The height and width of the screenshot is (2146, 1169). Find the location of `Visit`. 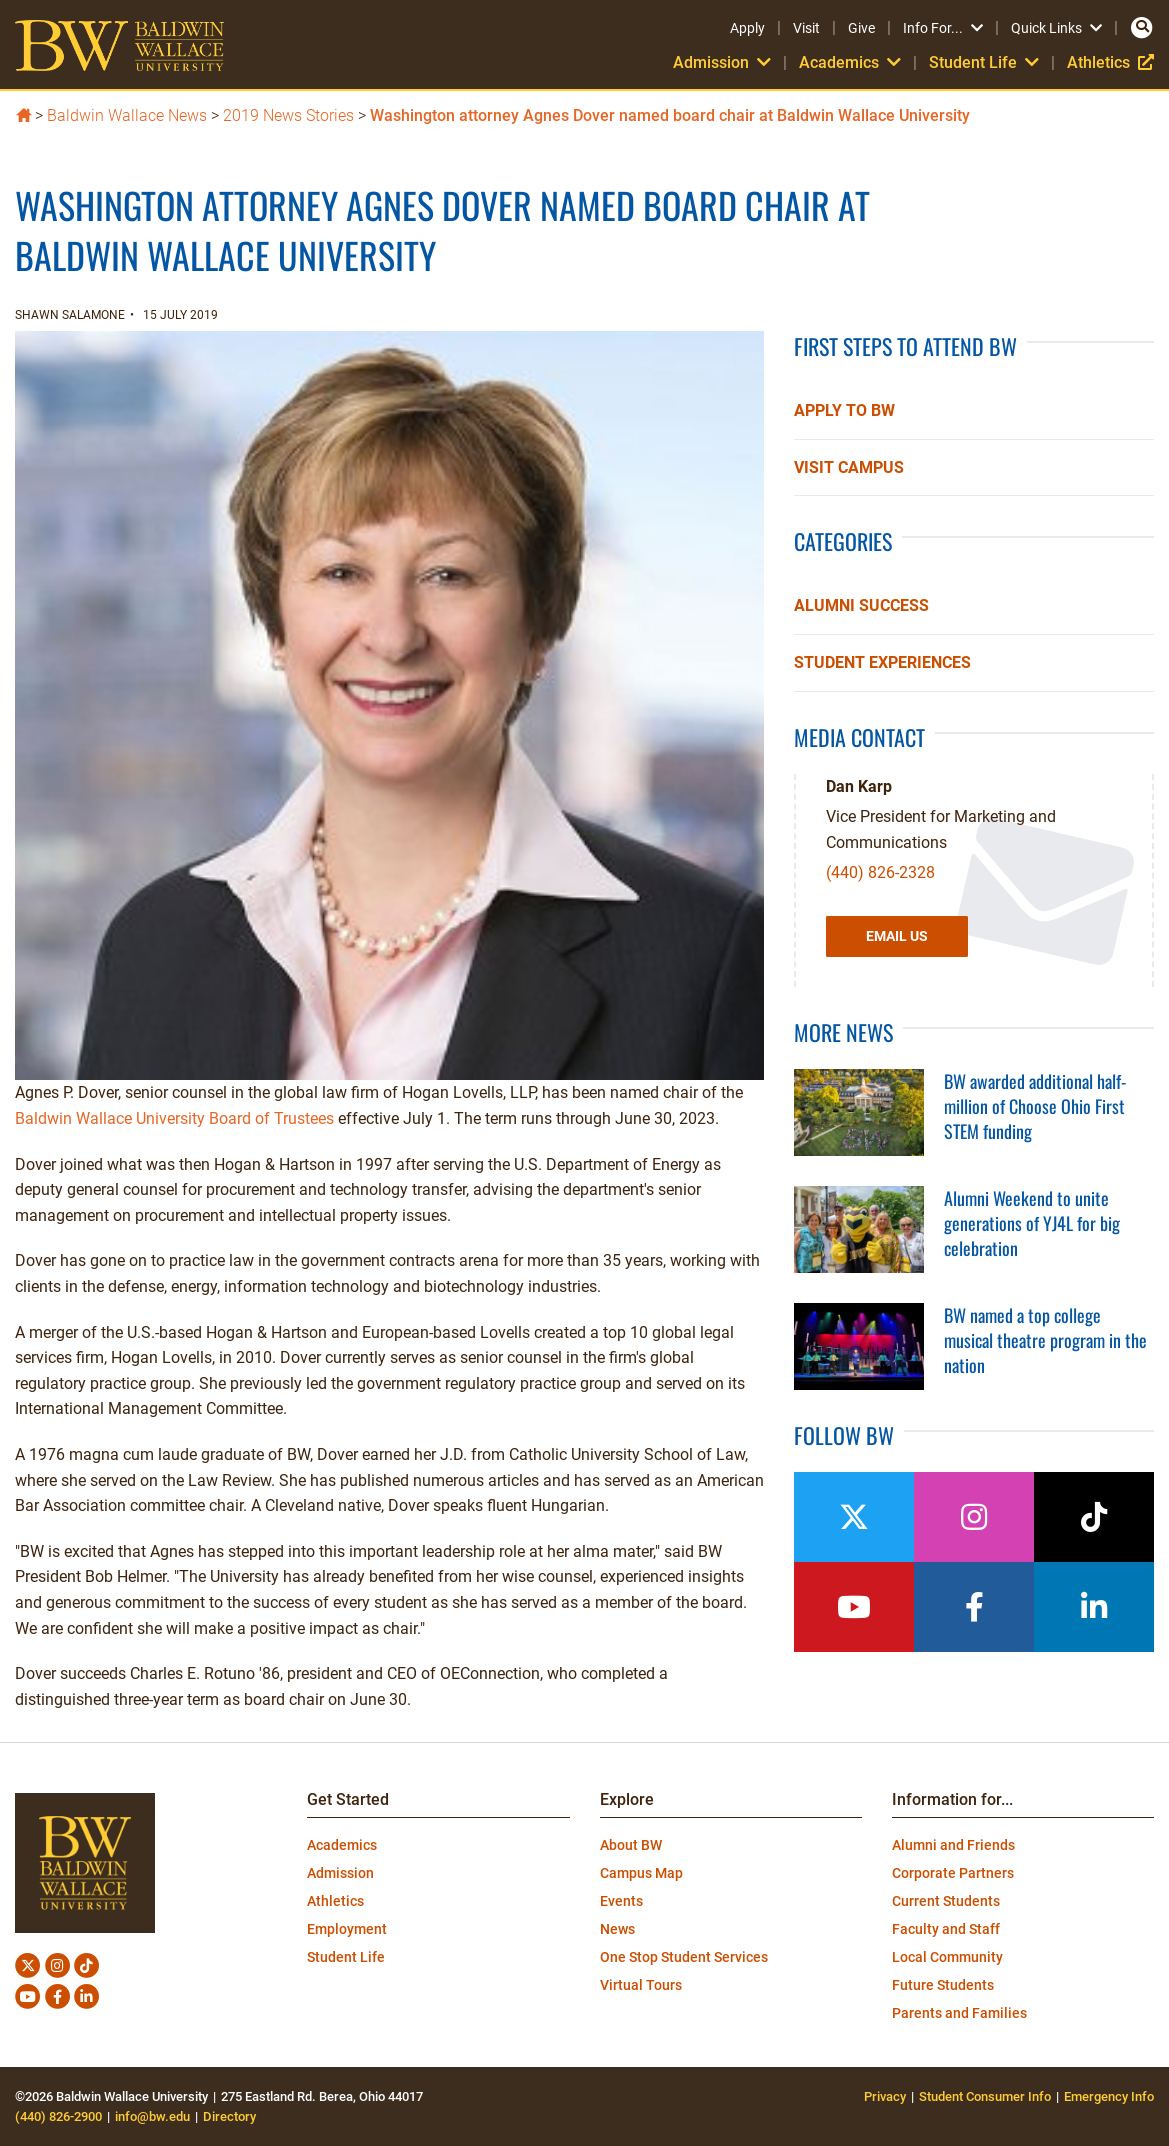

Visit is located at coordinates (806, 28).